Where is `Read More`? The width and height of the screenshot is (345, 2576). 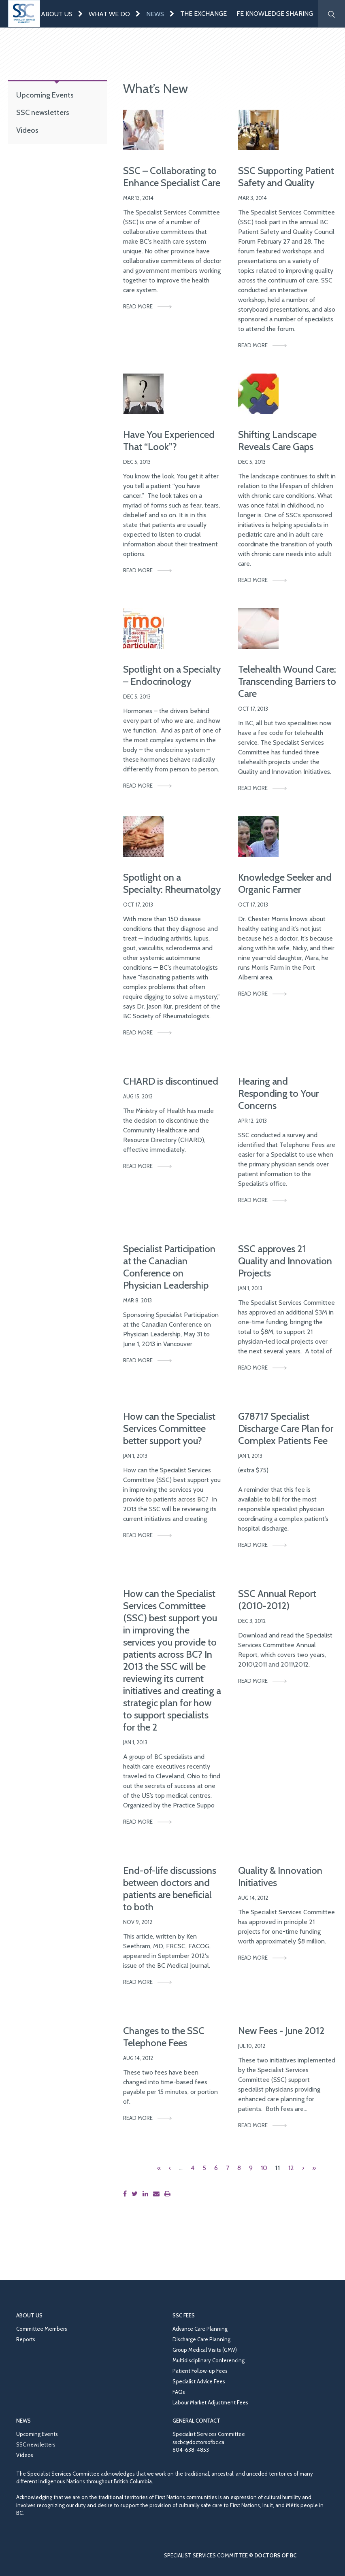 Read More is located at coordinates (138, 306).